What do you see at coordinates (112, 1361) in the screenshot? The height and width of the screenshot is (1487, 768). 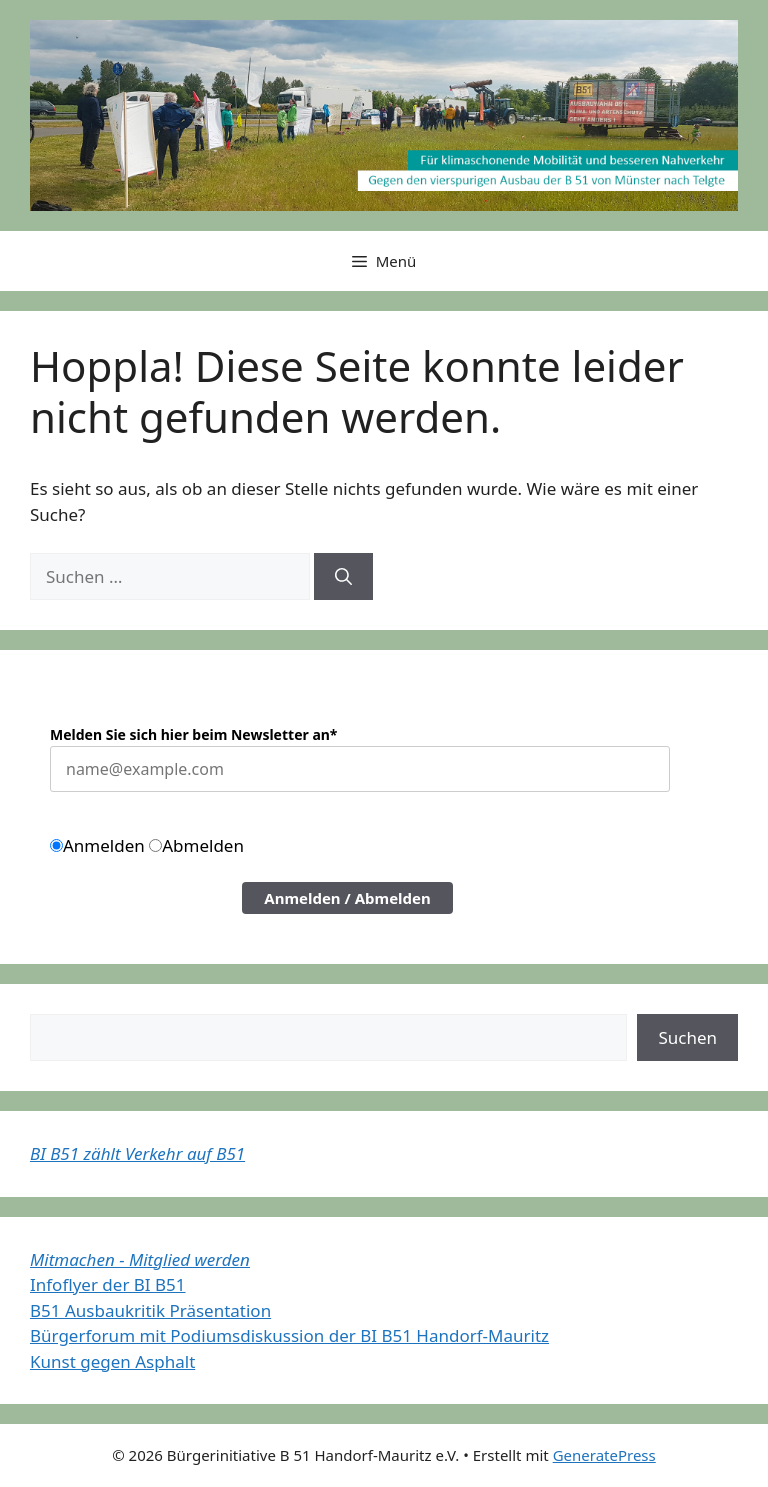 I see `Kunst gegen Asphalt` at bounding box center [112, 1361].